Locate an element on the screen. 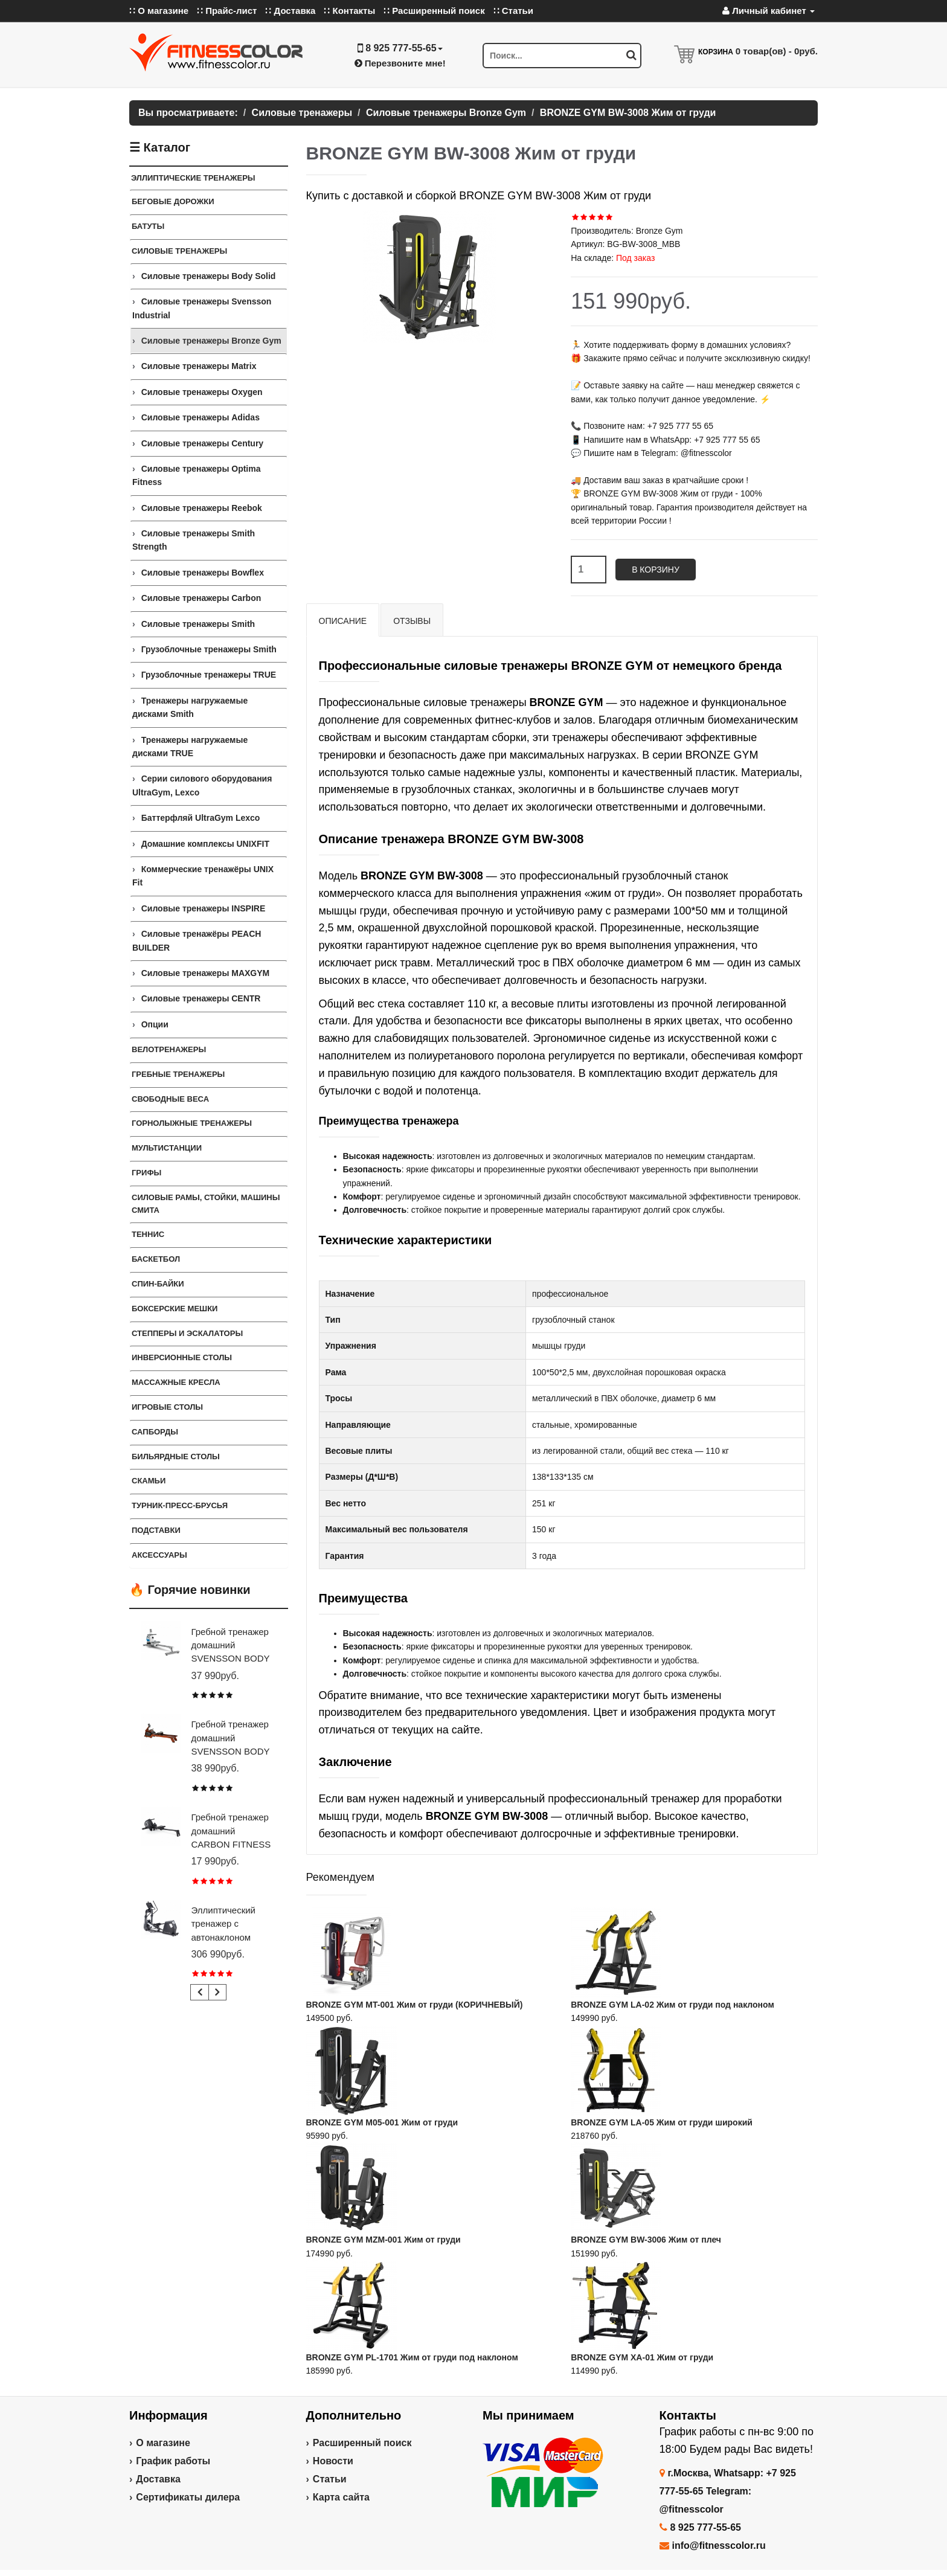  Доставка is located at coordinates (158, 2479).